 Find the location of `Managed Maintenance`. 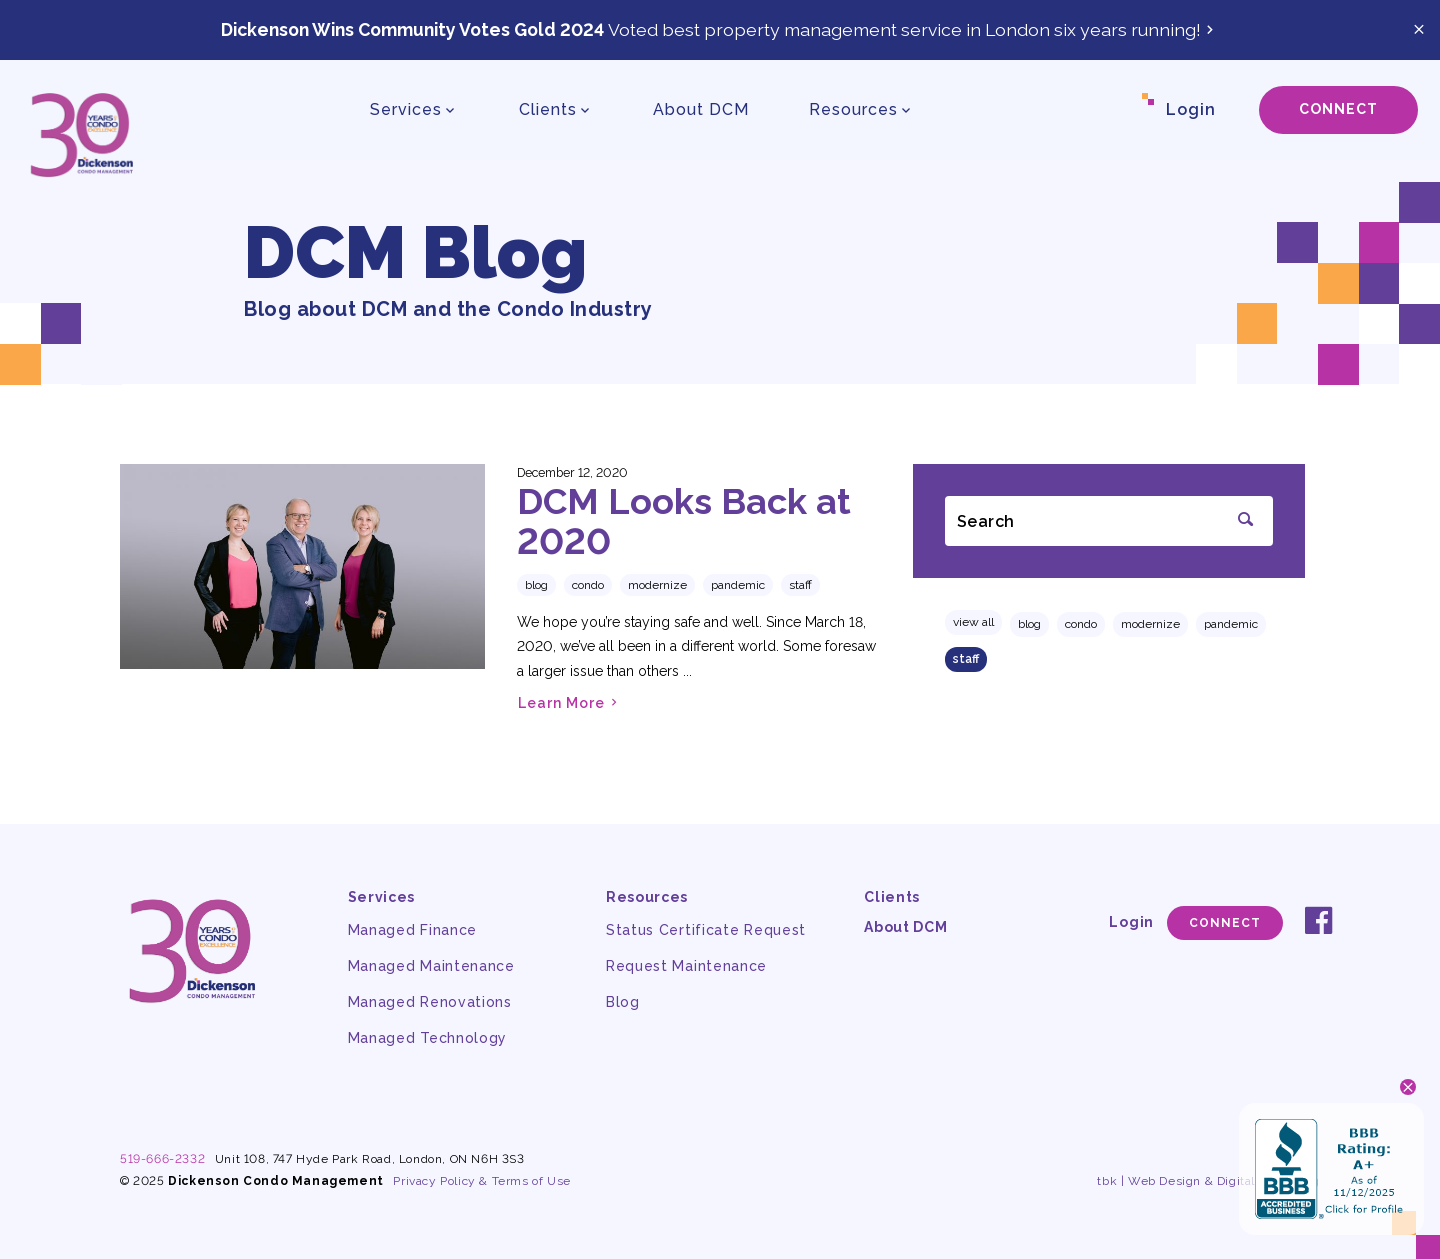

Managed Maintenance is located at coordinates (431, 966).